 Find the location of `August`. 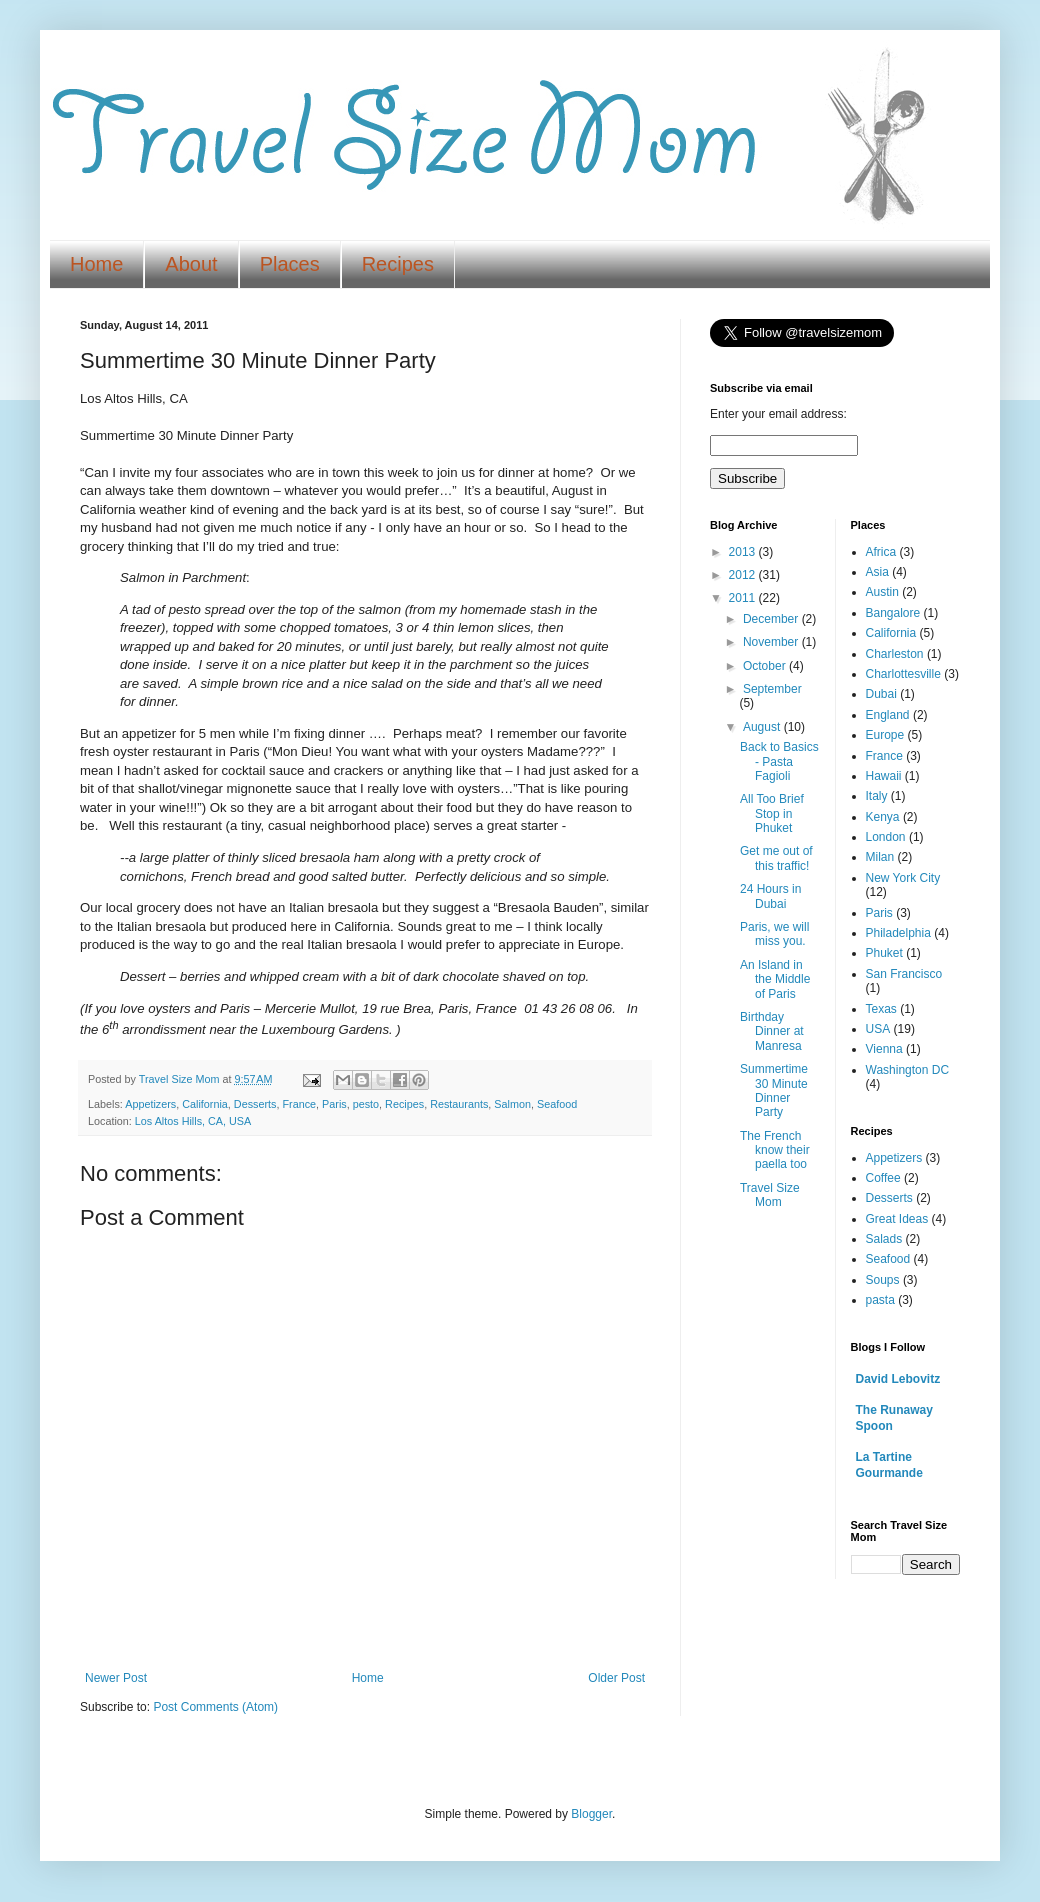

August is located at coordinates (763, 727).